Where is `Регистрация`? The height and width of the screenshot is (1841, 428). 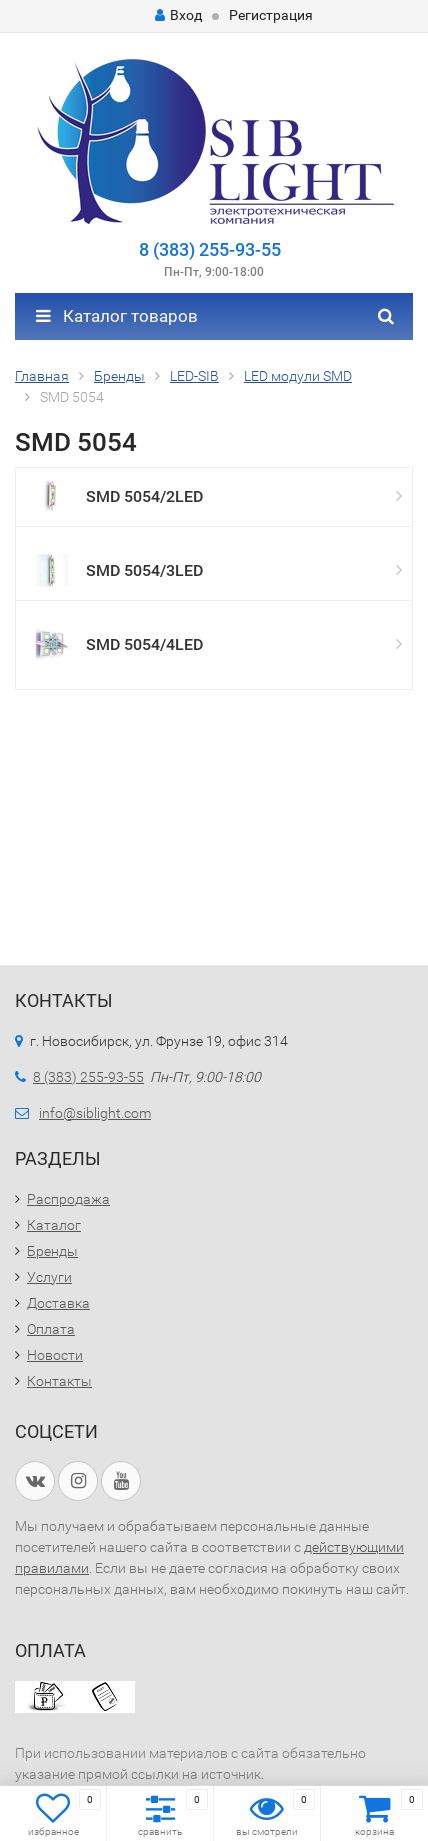
Регистрация is located at coordinates (271, 15).